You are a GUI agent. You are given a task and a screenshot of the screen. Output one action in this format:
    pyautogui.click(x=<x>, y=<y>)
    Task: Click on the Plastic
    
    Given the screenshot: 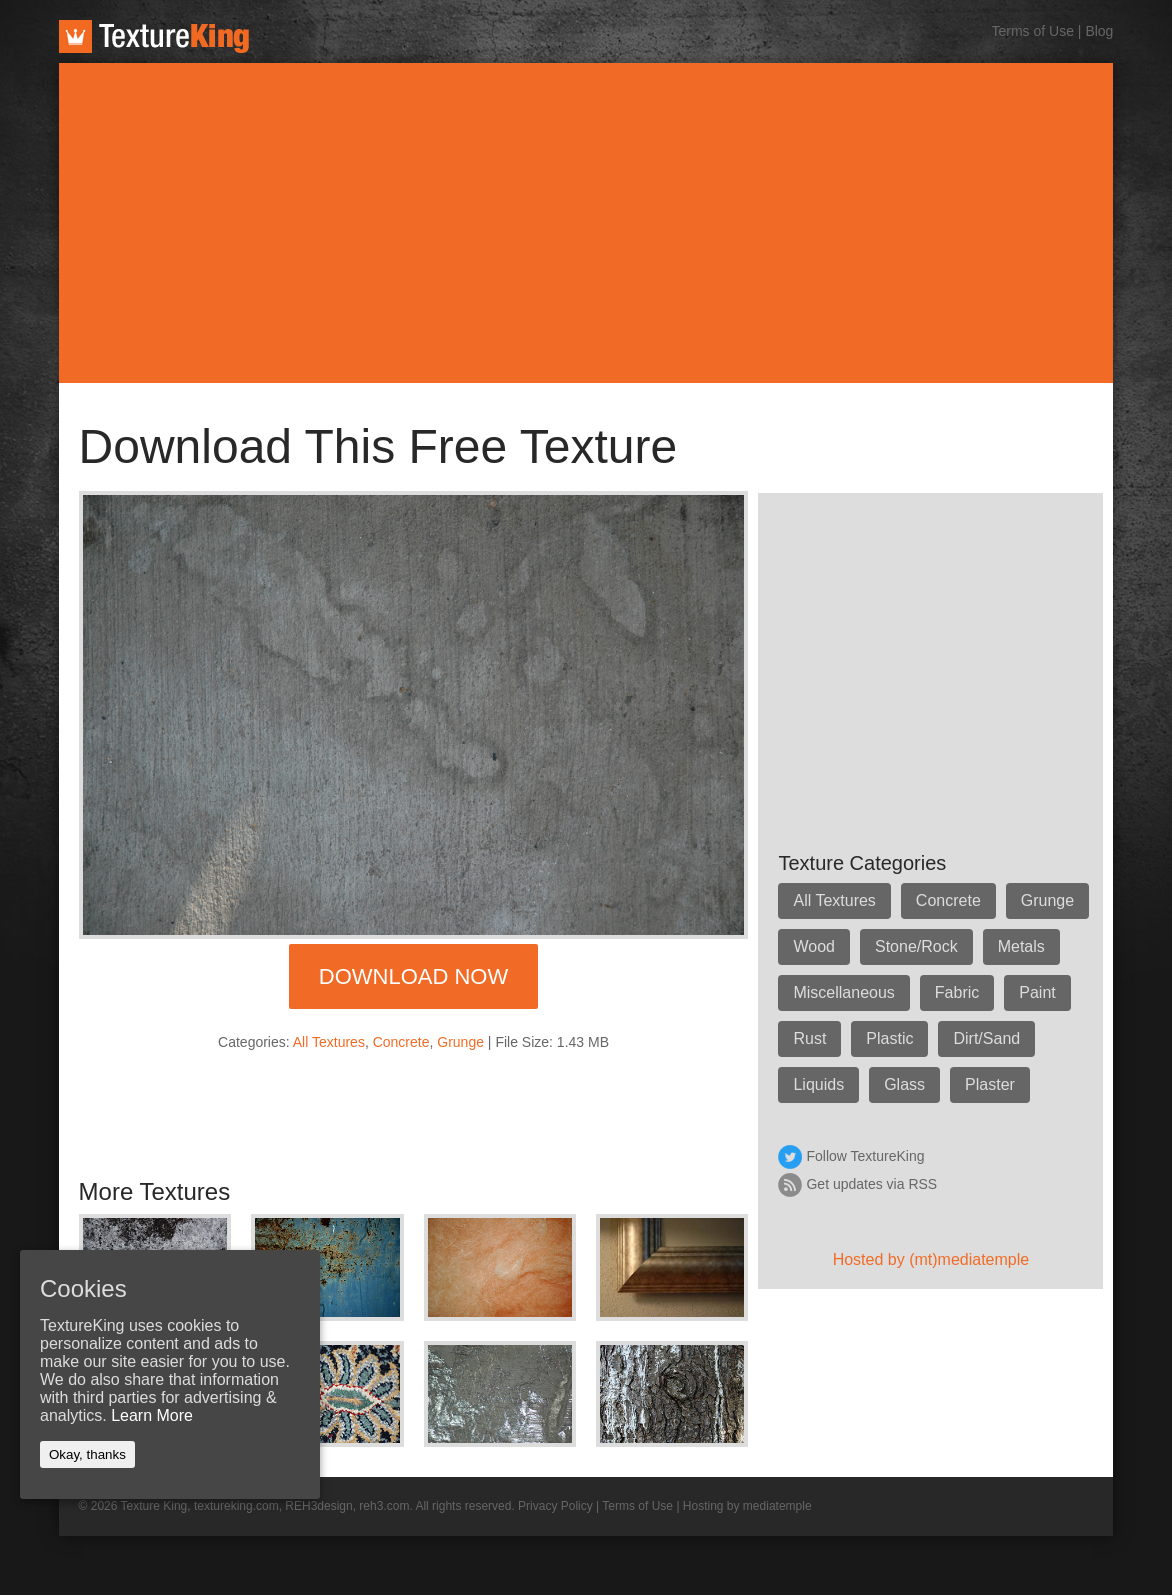 What is the action you would take?
    pyautogui.click(x=889, y=1038)
    